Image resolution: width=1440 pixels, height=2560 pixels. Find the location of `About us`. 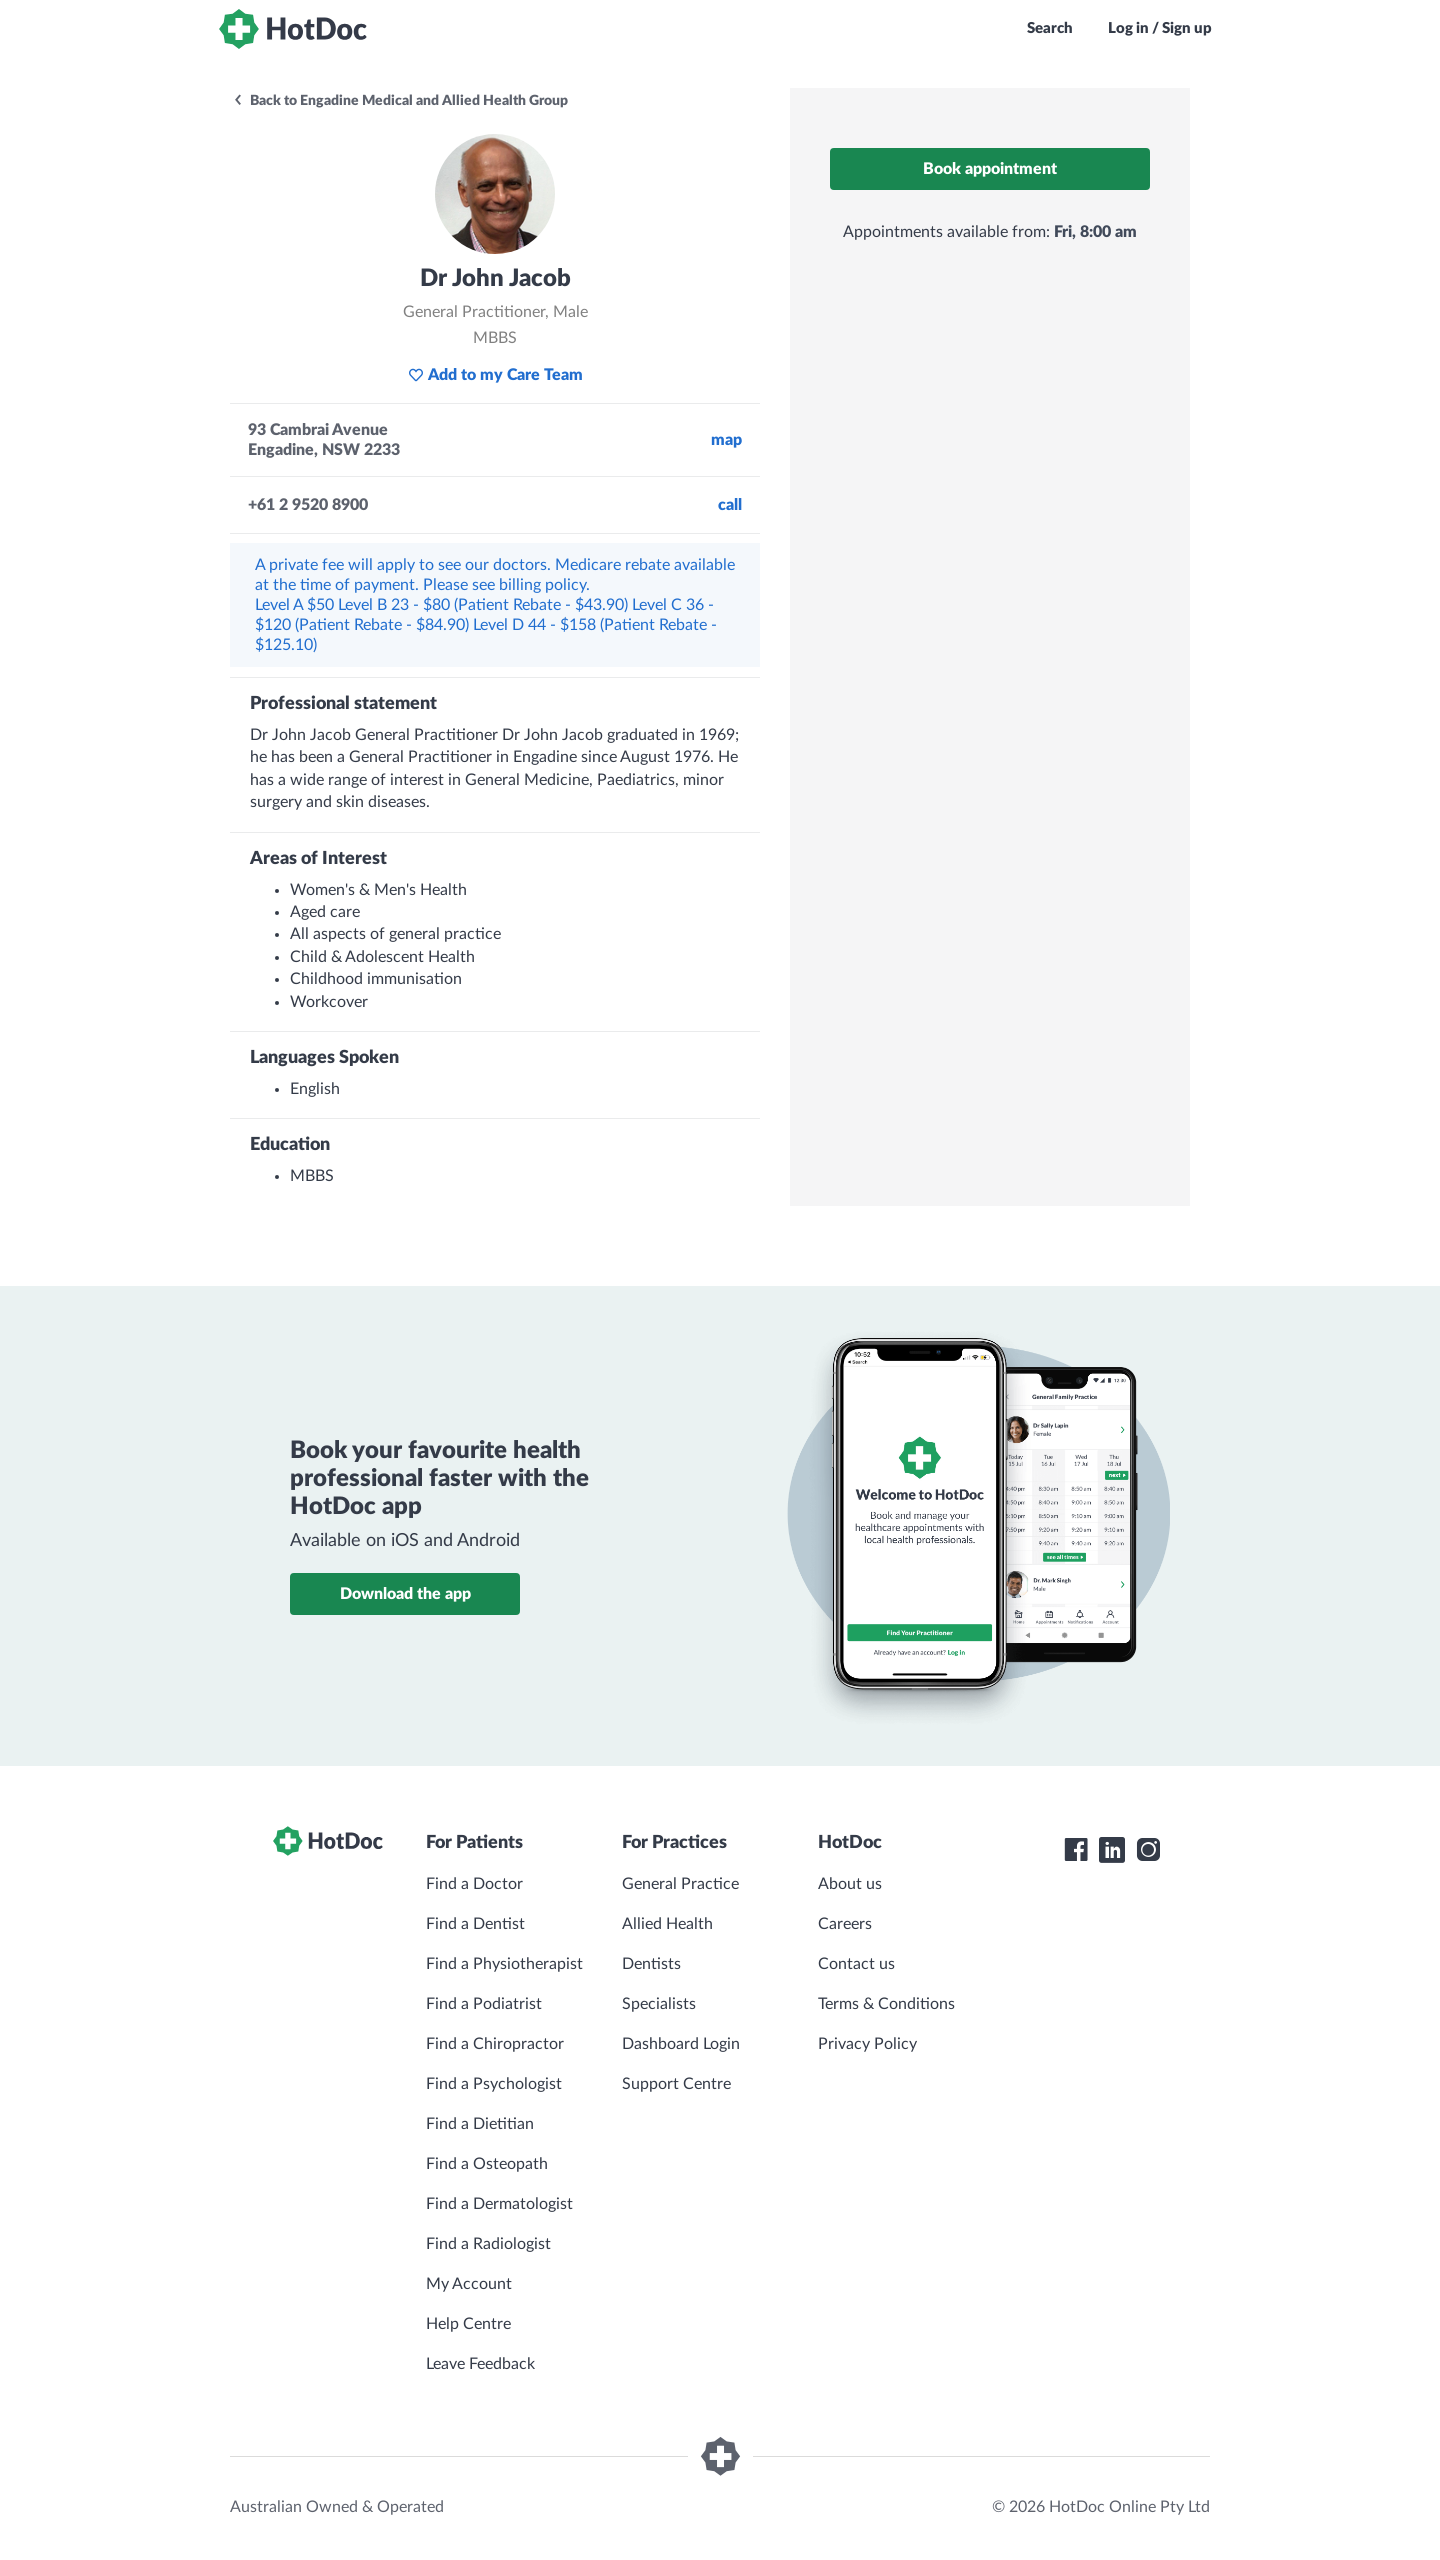

About us is located at coordinates (850, 1884).